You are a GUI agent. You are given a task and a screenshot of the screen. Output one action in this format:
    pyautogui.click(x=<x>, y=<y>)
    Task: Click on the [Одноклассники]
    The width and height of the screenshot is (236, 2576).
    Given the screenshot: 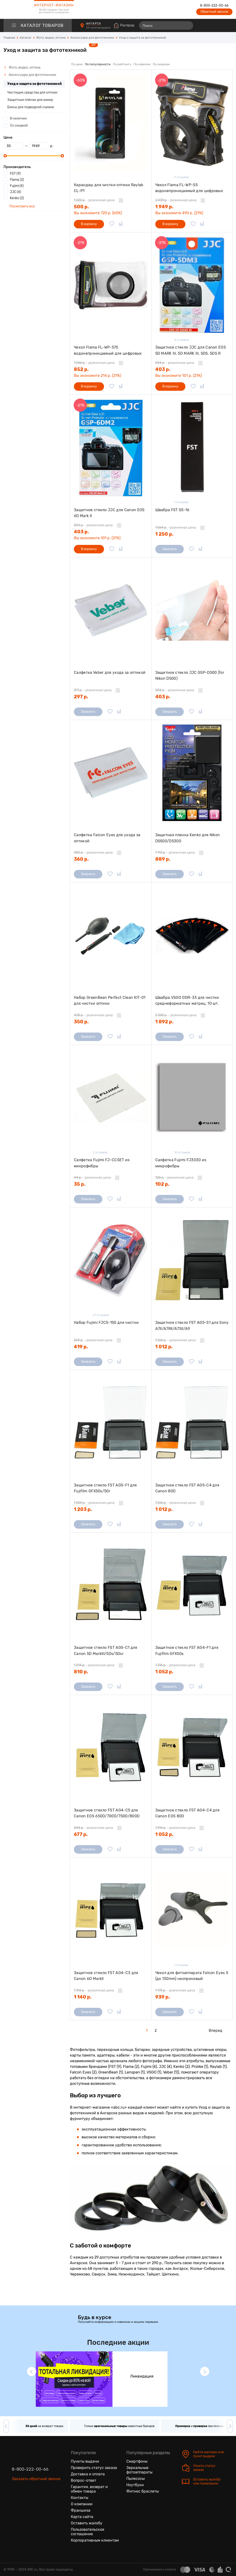 What is the action you would take?
    pyautogui.click(x=25, y=2501)
    